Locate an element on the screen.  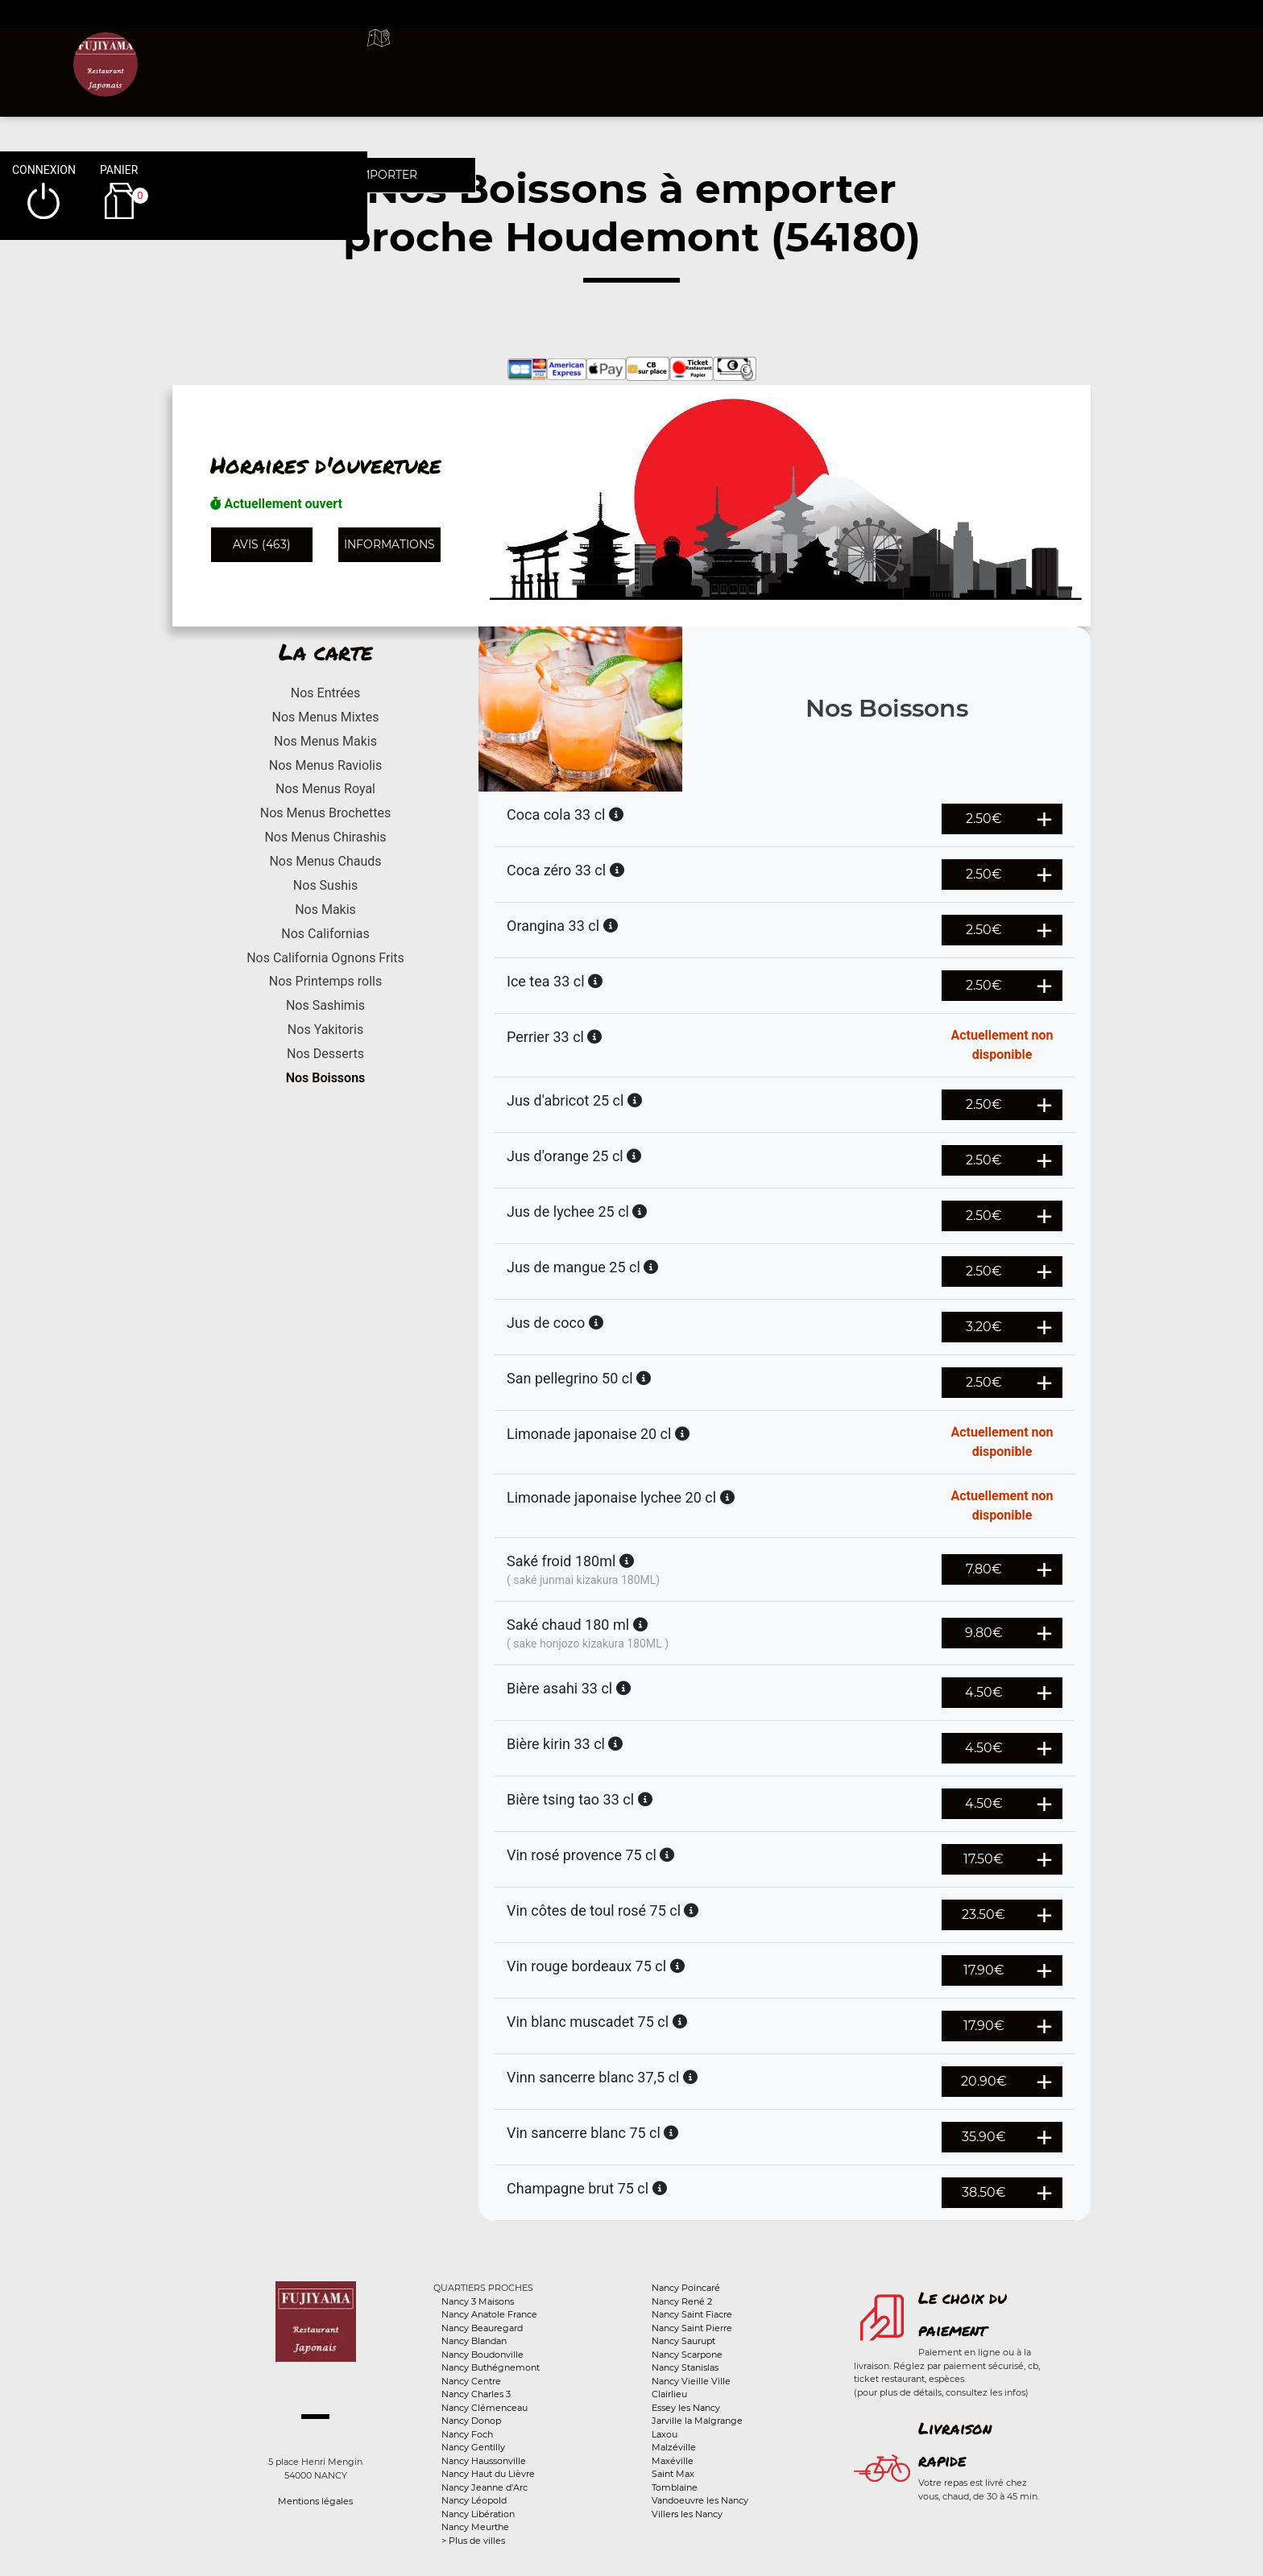
Nancy Blandan is located at coordinates (474, 2341).